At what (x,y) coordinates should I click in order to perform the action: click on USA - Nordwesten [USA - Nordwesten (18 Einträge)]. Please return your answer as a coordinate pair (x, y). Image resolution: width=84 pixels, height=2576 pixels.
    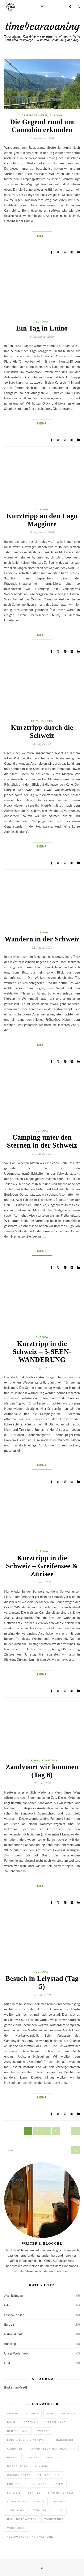
    Looking at the image, I should click on (22, 2519).